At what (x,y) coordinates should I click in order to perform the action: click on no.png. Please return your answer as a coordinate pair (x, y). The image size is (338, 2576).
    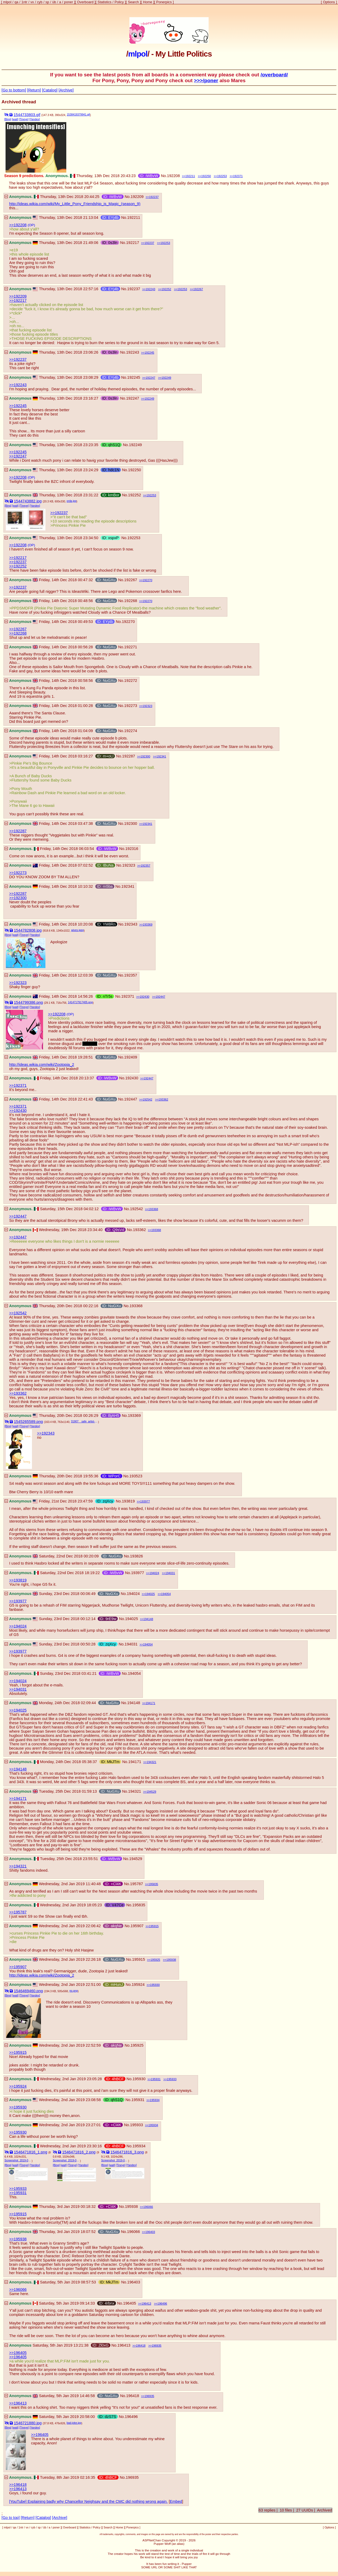
    Looking at the image, I should click on (73, 1990).